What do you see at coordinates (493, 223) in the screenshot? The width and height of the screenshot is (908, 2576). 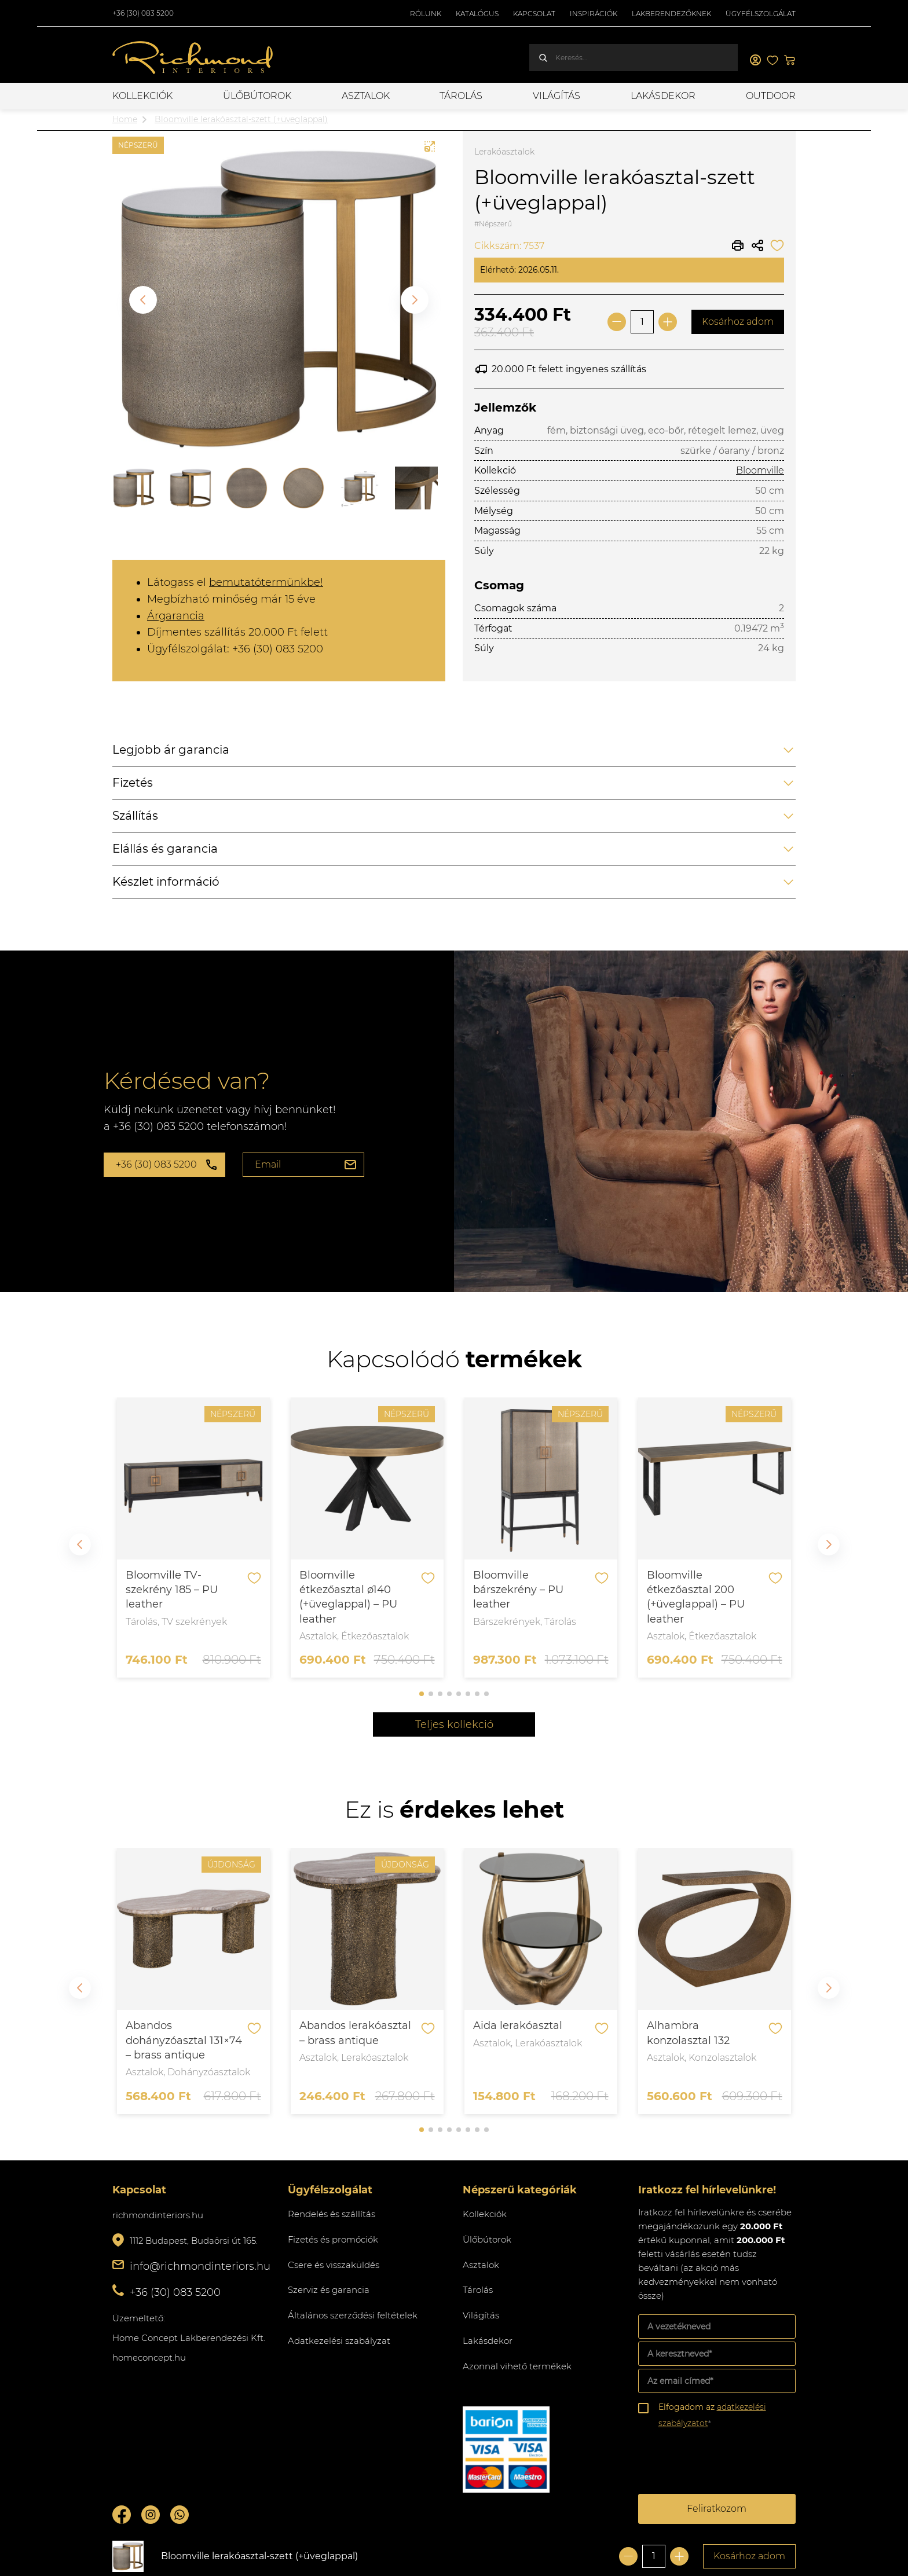 I see `#Népszerű` at bounding box center [493, 223].